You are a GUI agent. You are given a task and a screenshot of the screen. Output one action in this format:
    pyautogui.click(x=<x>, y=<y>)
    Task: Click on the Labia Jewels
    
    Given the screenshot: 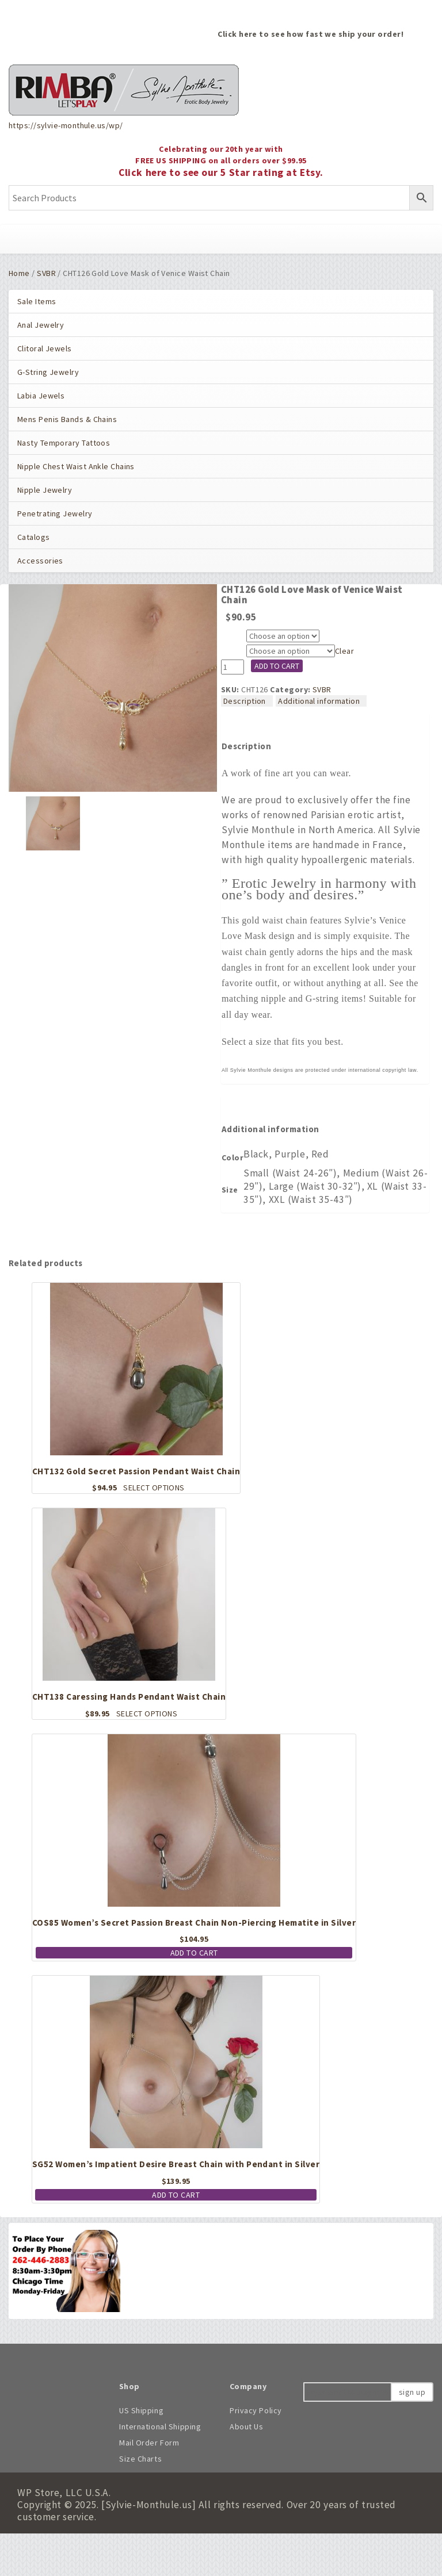 What is the action you would take?
    pyautogui.click(x=40, y=395)
    